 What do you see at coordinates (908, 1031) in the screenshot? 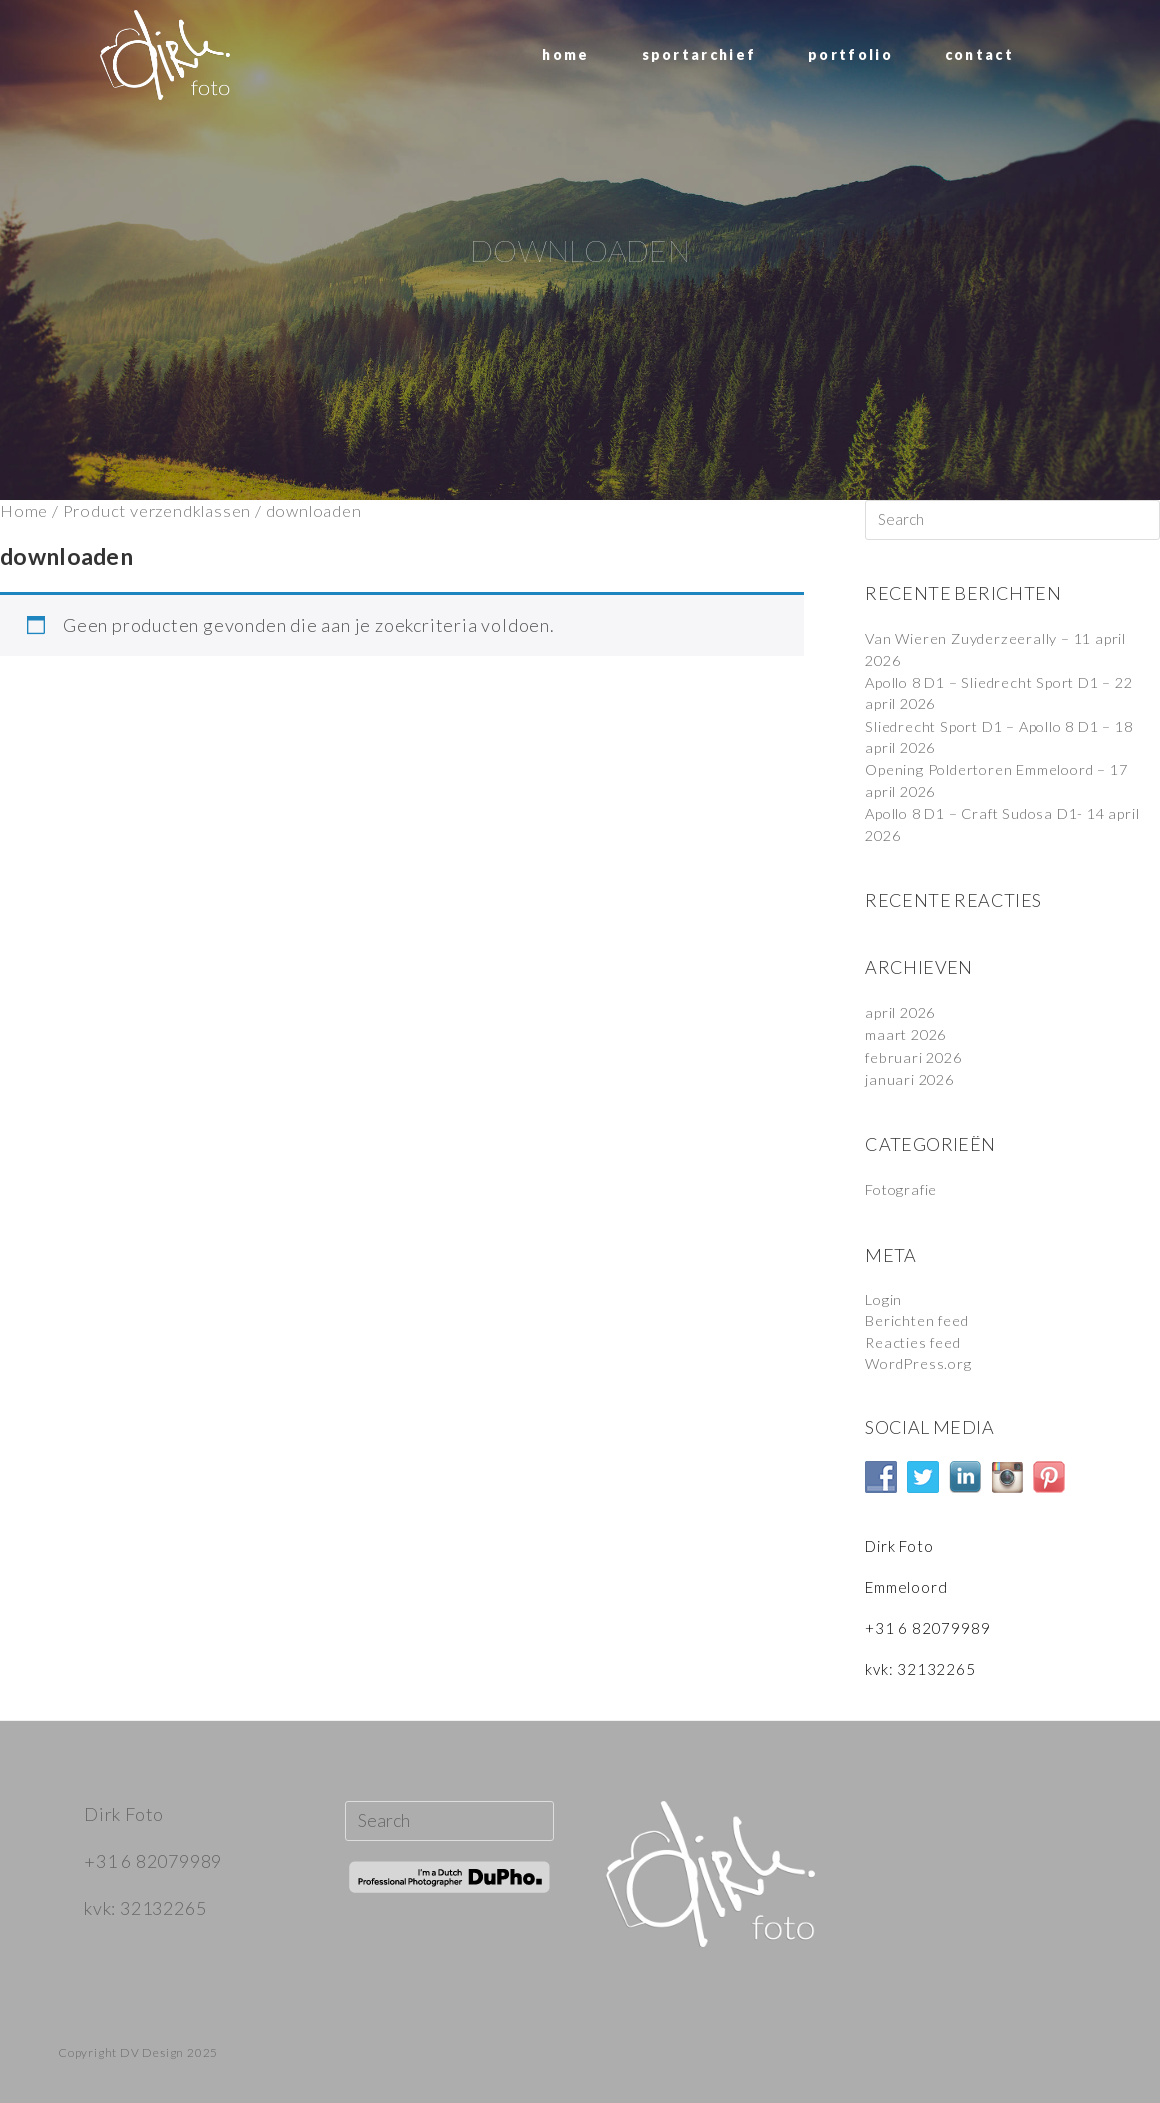
I see `maart 2026` at bounding box center [908, 1031].